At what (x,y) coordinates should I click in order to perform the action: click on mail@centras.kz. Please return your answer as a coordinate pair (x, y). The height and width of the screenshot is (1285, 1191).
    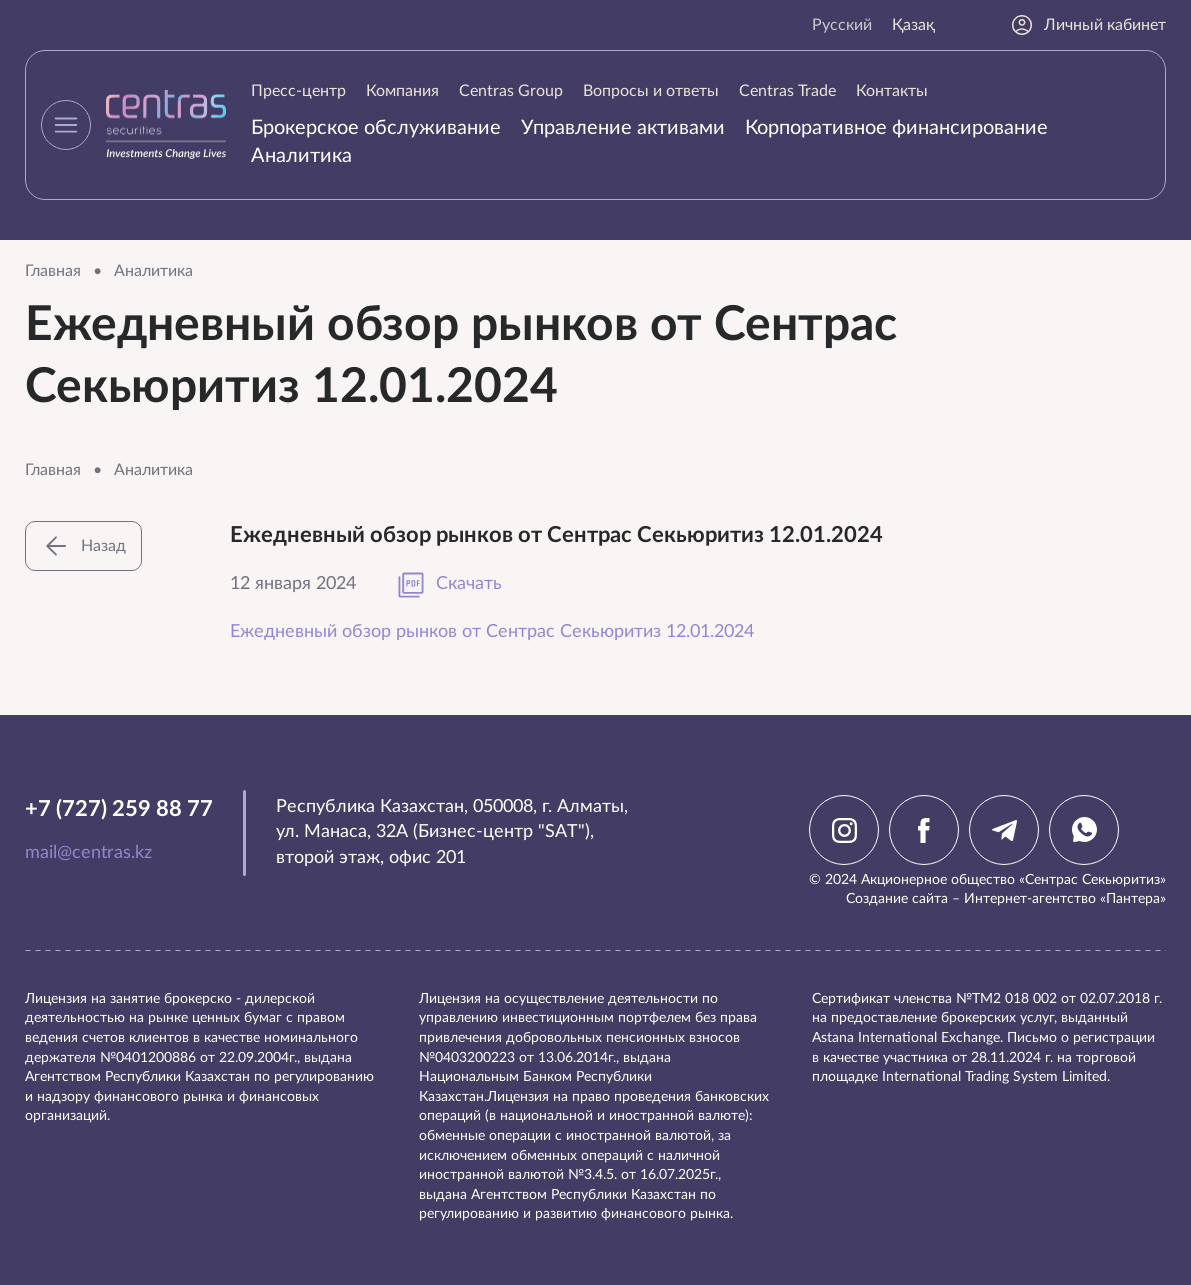
    Looking at the image, I should click on (88, 853).